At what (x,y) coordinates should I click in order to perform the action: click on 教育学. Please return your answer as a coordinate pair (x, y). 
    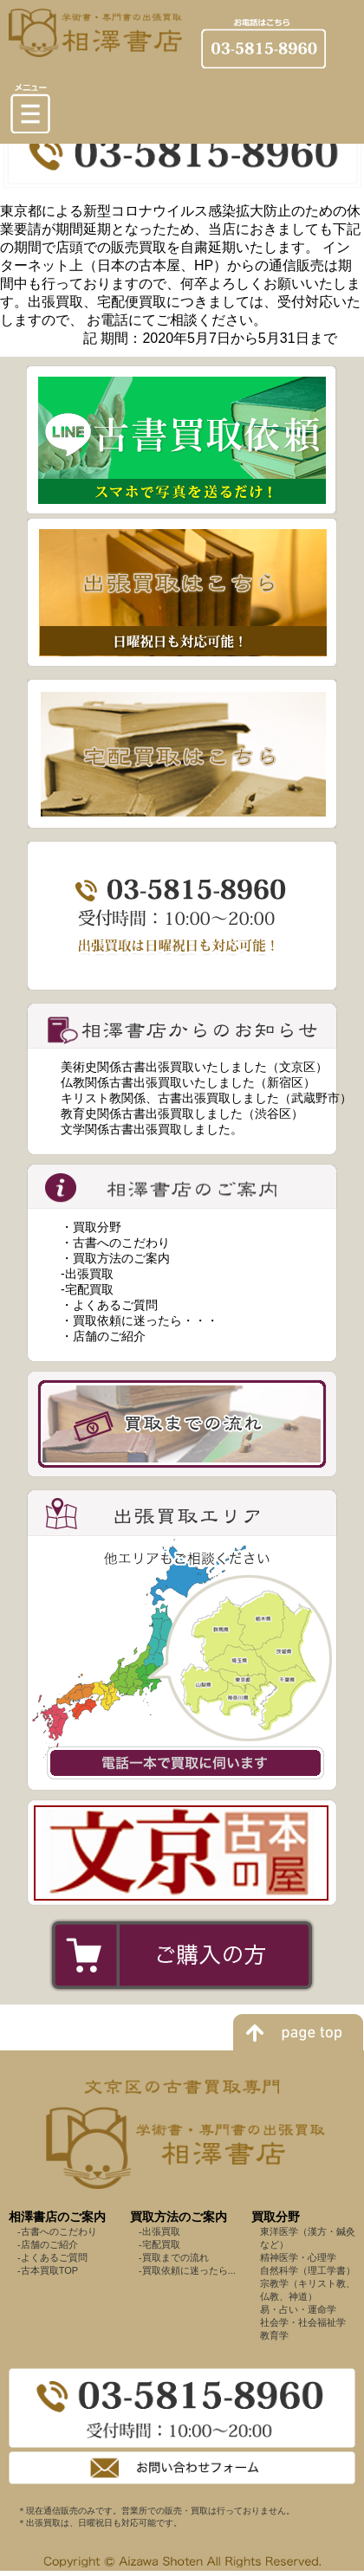
    Looking at the image, I should click on (274, 2335).